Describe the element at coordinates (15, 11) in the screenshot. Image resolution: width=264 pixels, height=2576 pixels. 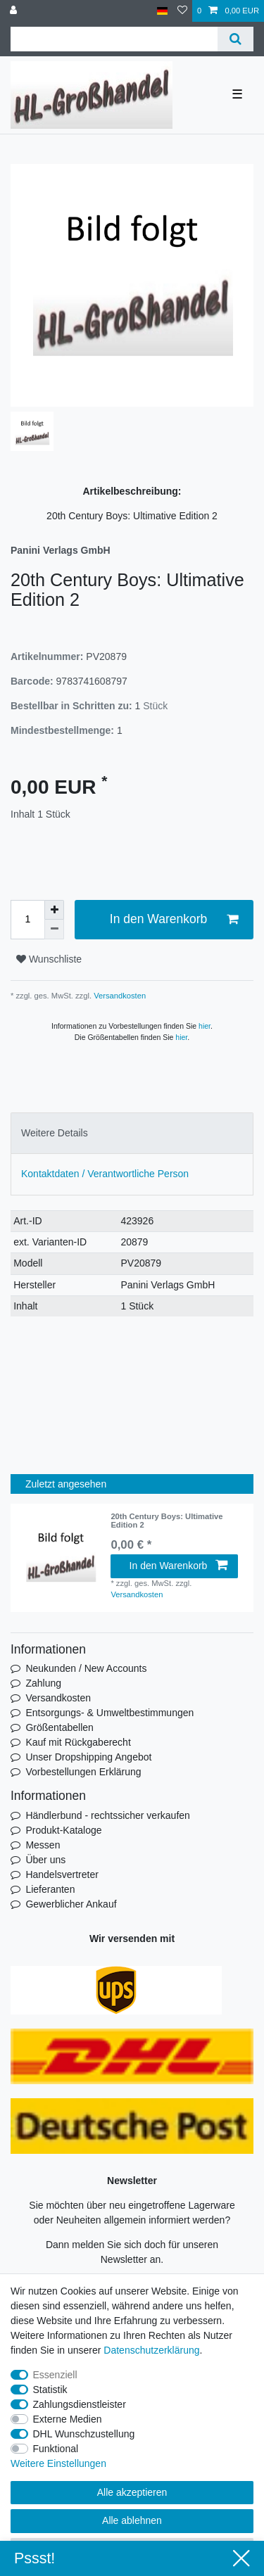
I see `[Anmelden]` at that location.